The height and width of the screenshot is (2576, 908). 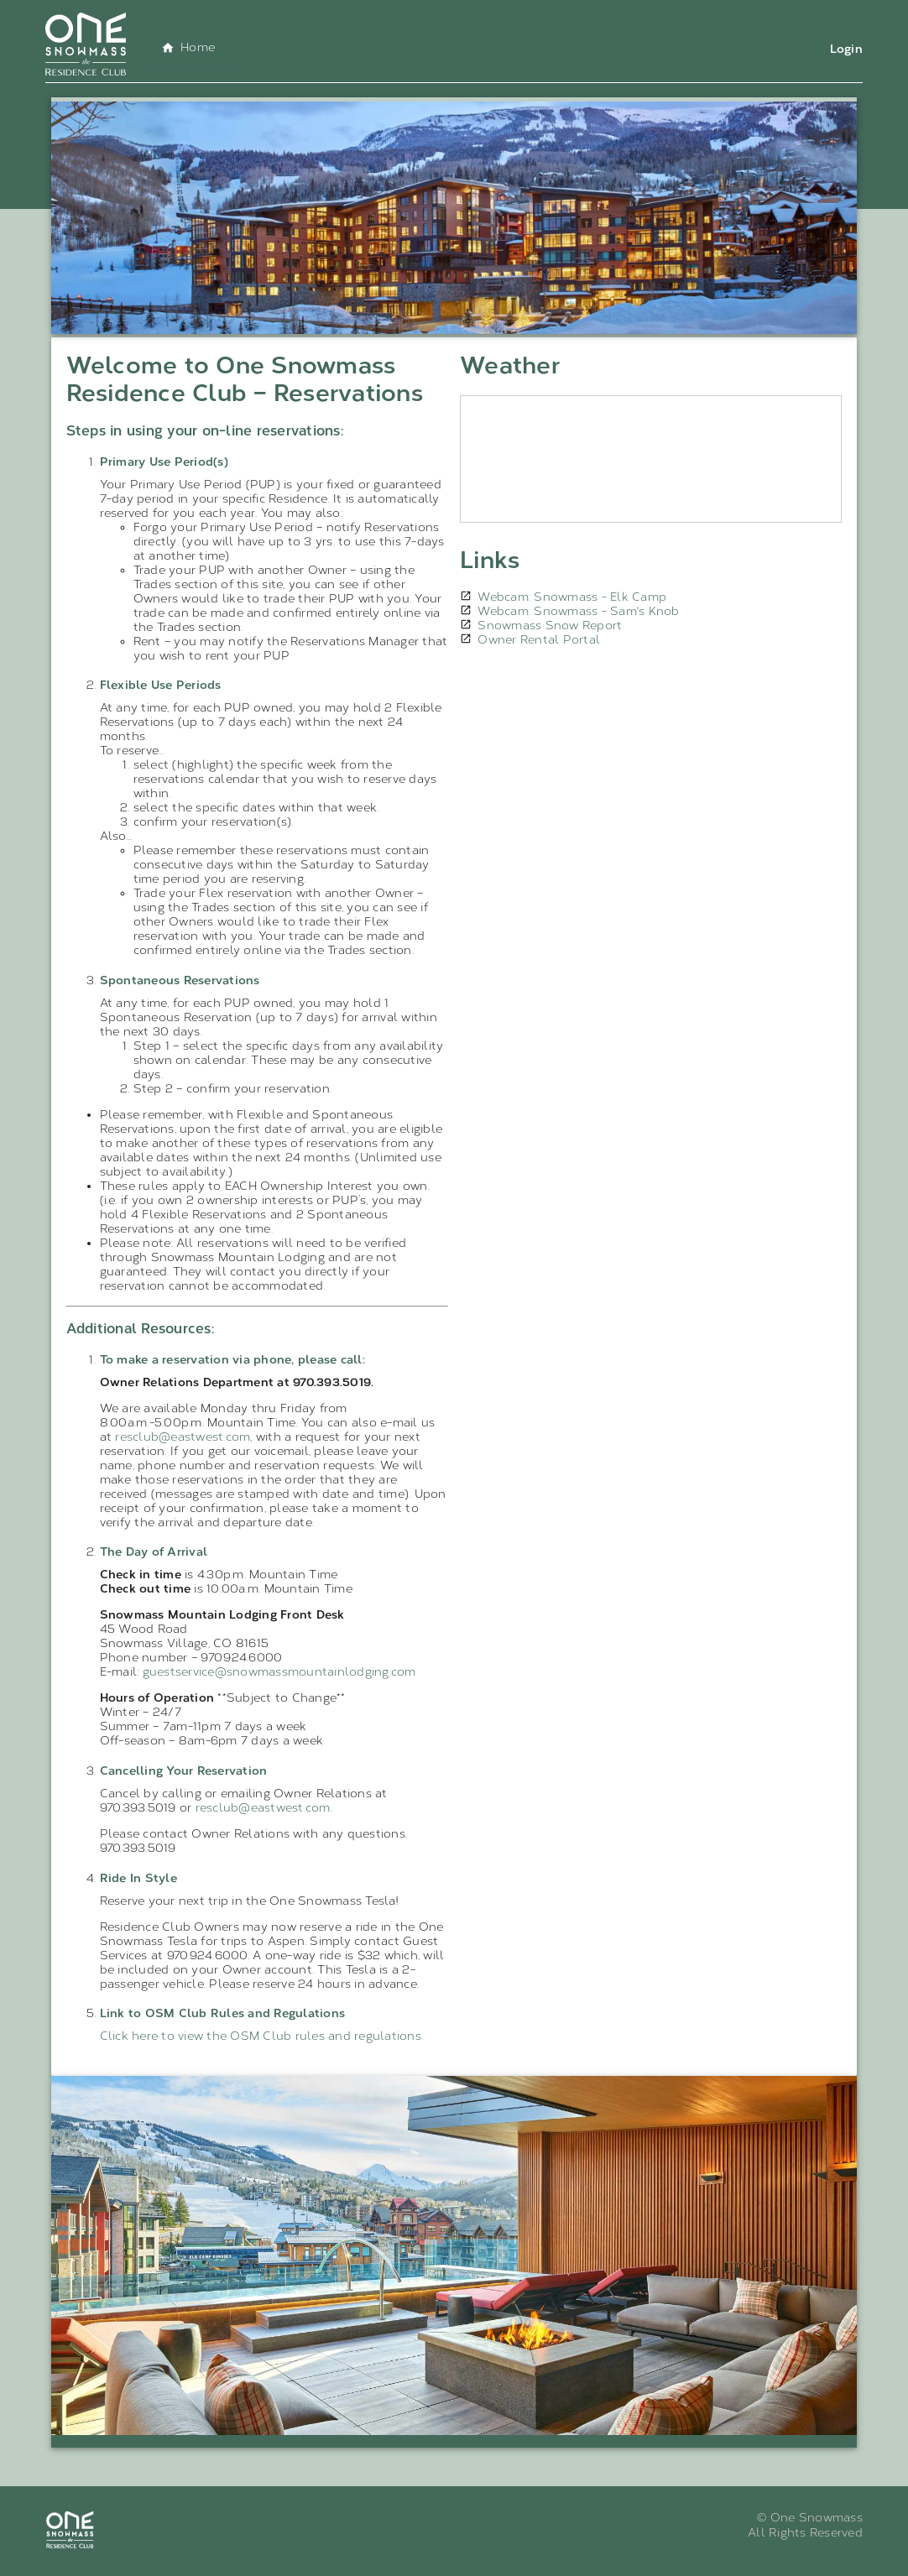 I want to click on Click here to view the OSM Club rules and regulations., so click(x=262, y=2036).